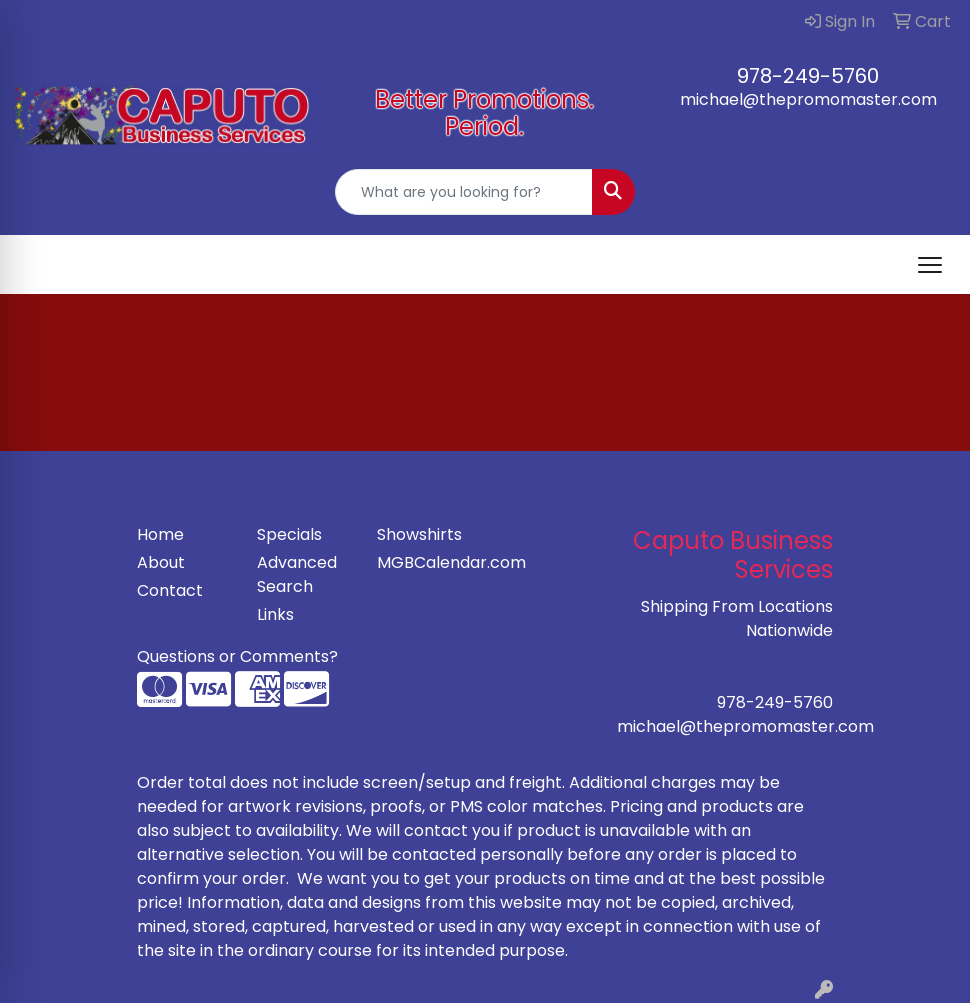  What do you see at coordinates (297, 574) in the screenshot?
I see `Advanced Search` at bounding box center [297, 574].